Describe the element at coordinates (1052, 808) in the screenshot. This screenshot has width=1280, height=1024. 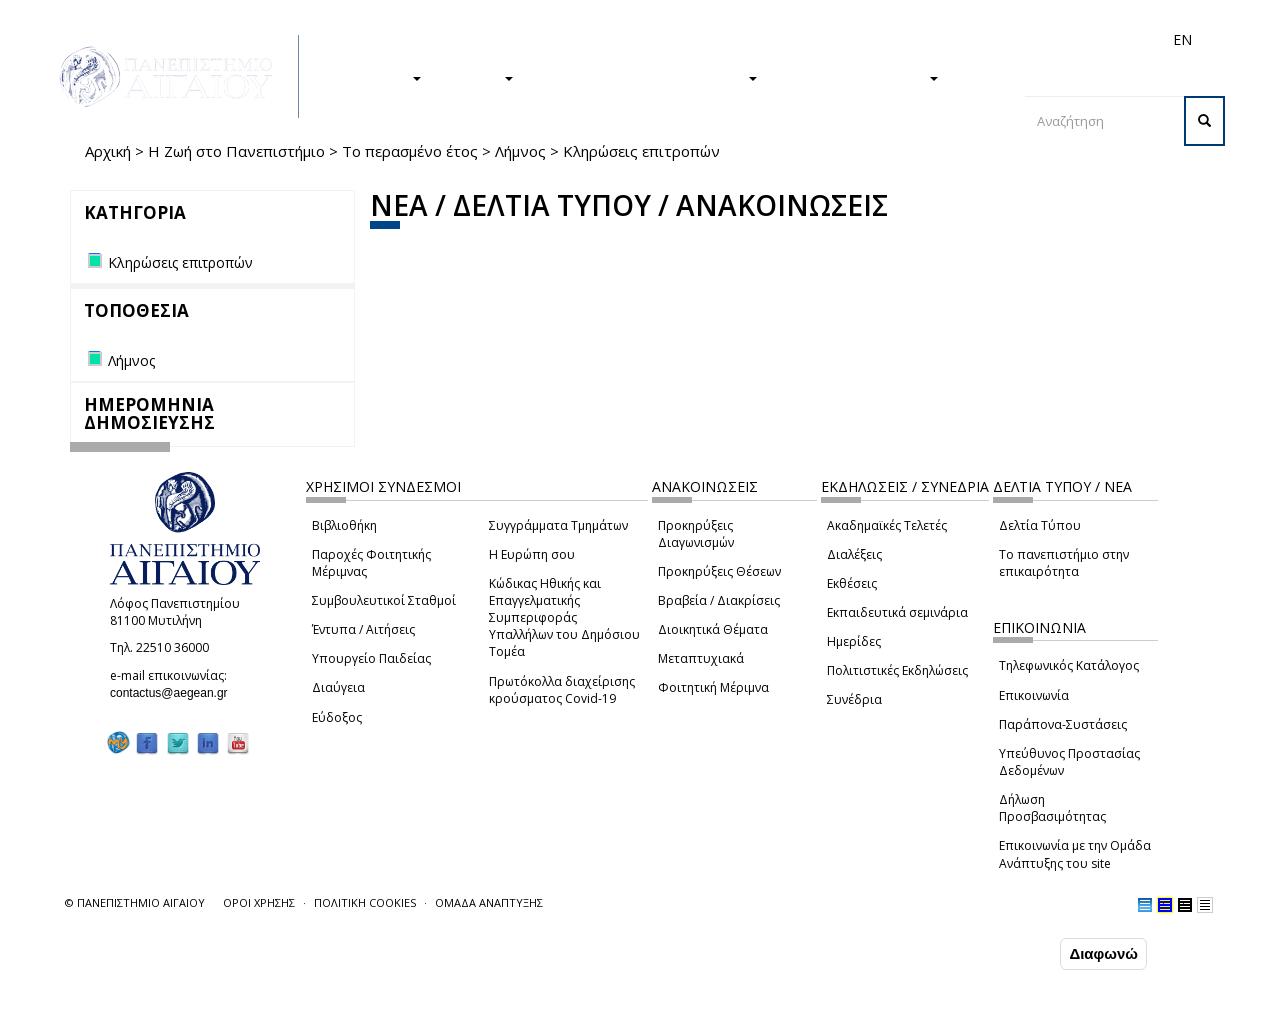
I see `Δήλωση Προσβασιμότητας` at that location.